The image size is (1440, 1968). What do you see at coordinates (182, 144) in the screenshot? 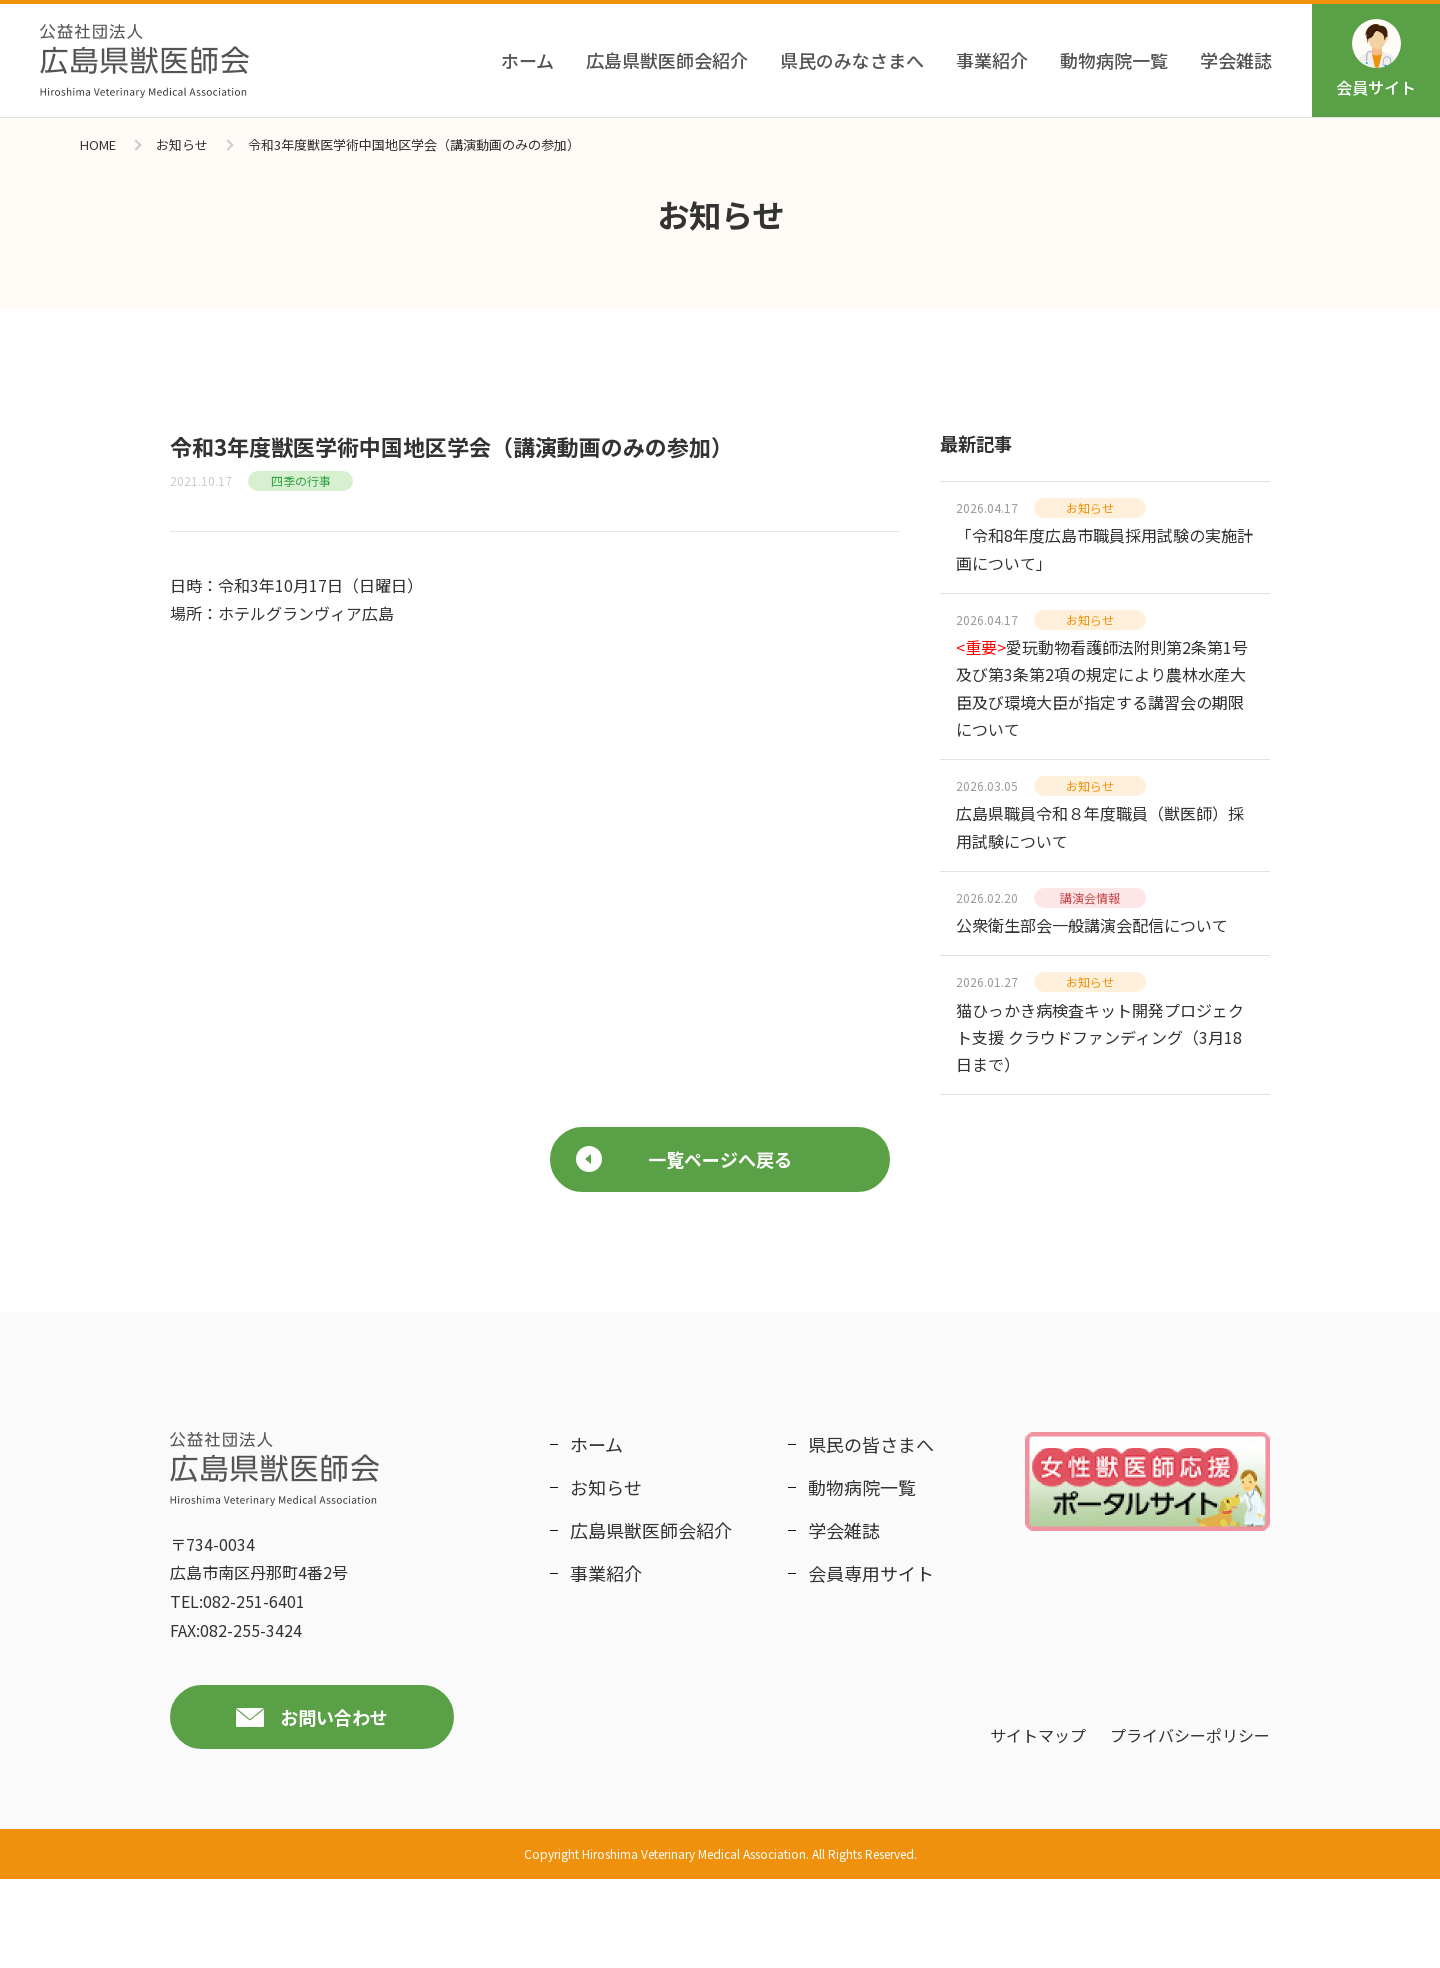
I see `お知らせ` at bounding box center [182, 144].